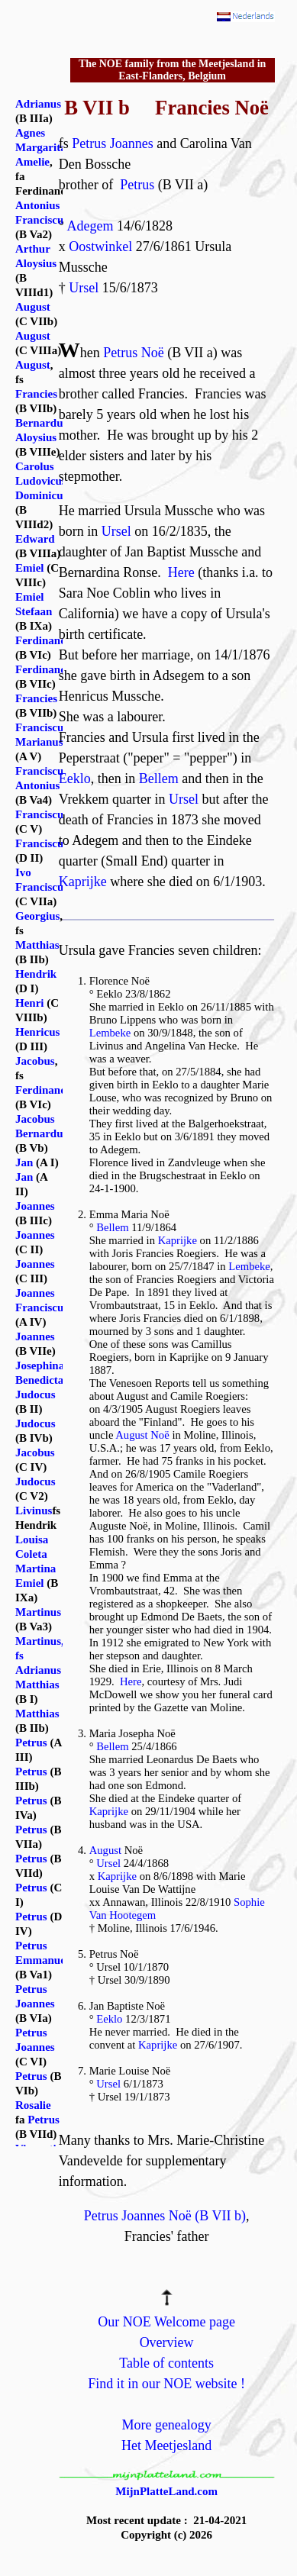  I want to click on Henri, so click(29, 1003).